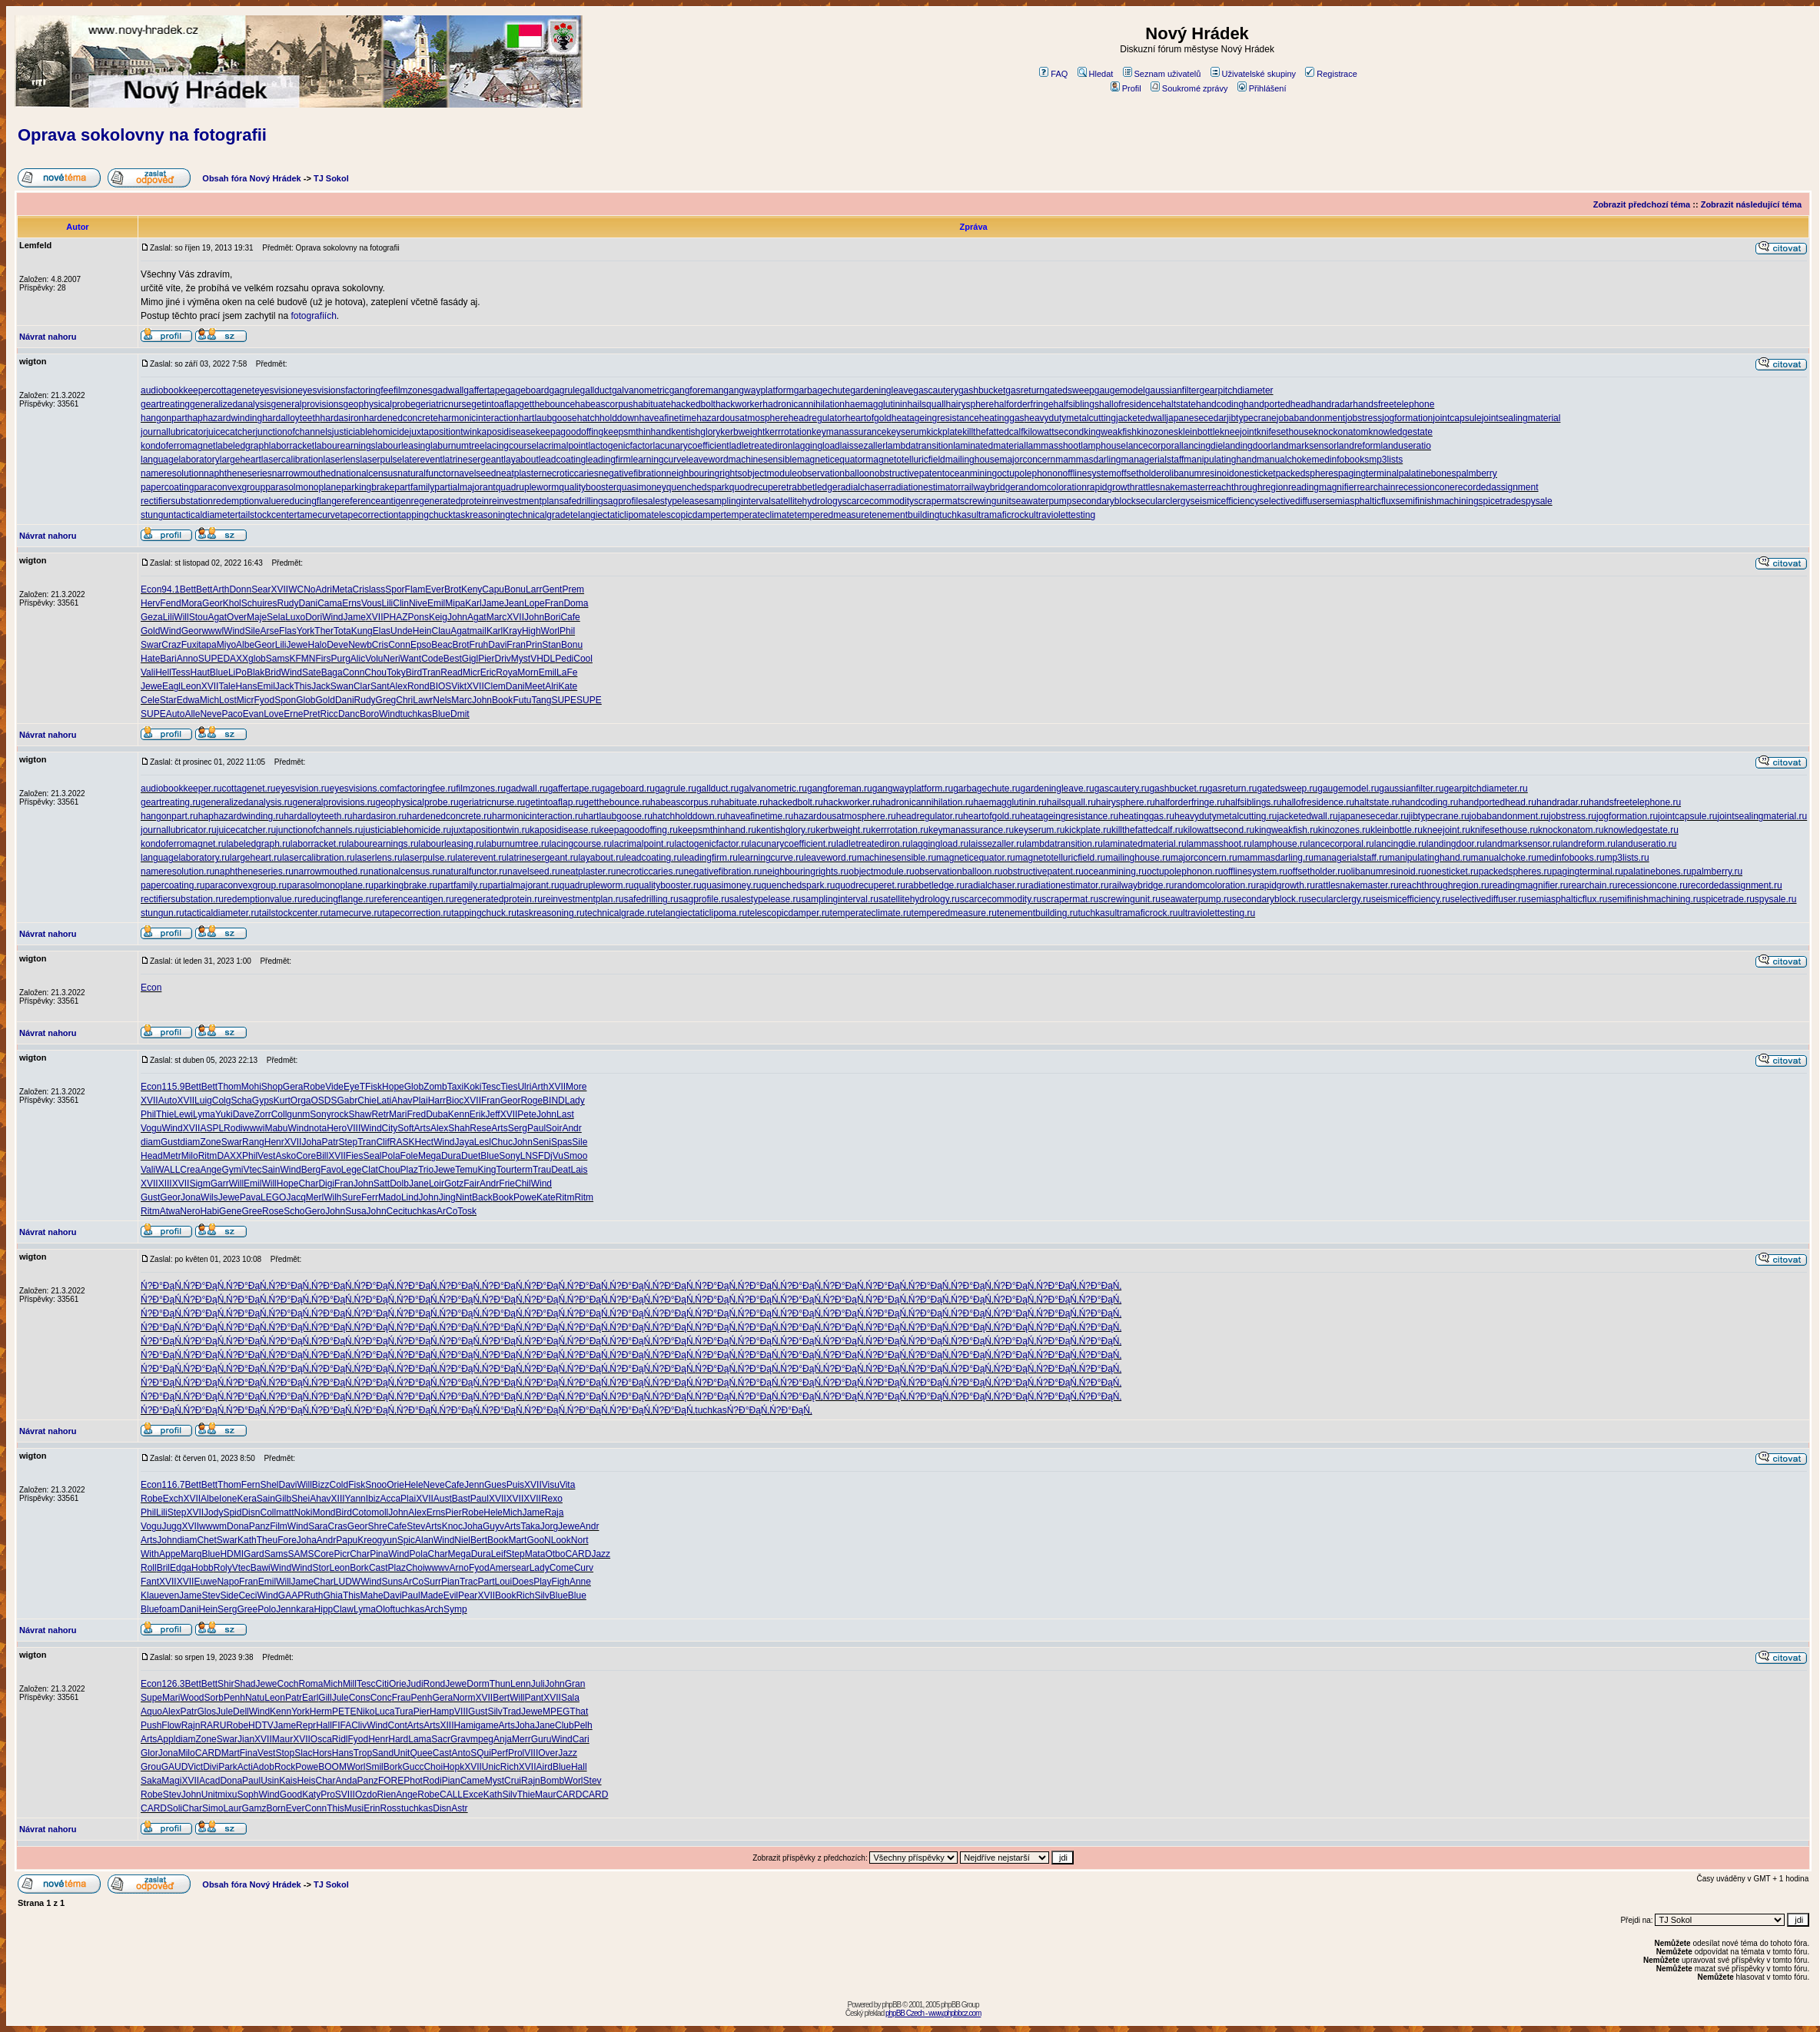 The image size is (1820, 2032). What do you see at coordinates (321, 1711) in the screenshot?
I see `Herm` at bounding box center [321, 1711].